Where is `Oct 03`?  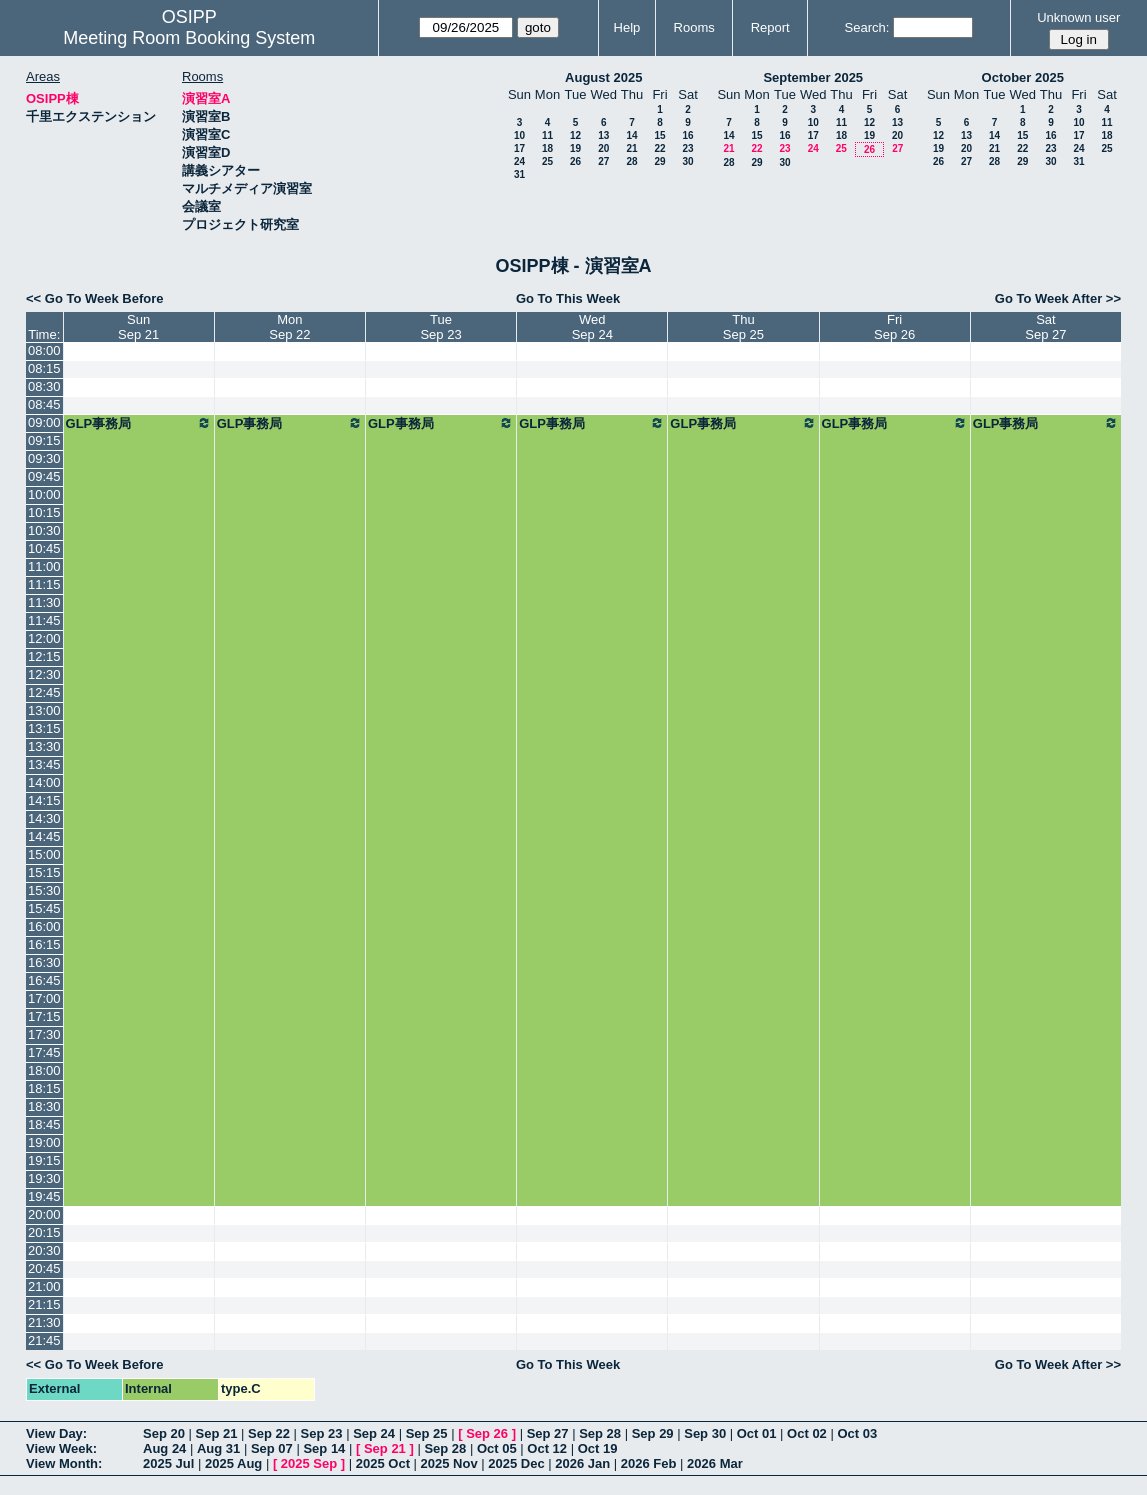
Oct 03 is located at coordinates (857, 1433).